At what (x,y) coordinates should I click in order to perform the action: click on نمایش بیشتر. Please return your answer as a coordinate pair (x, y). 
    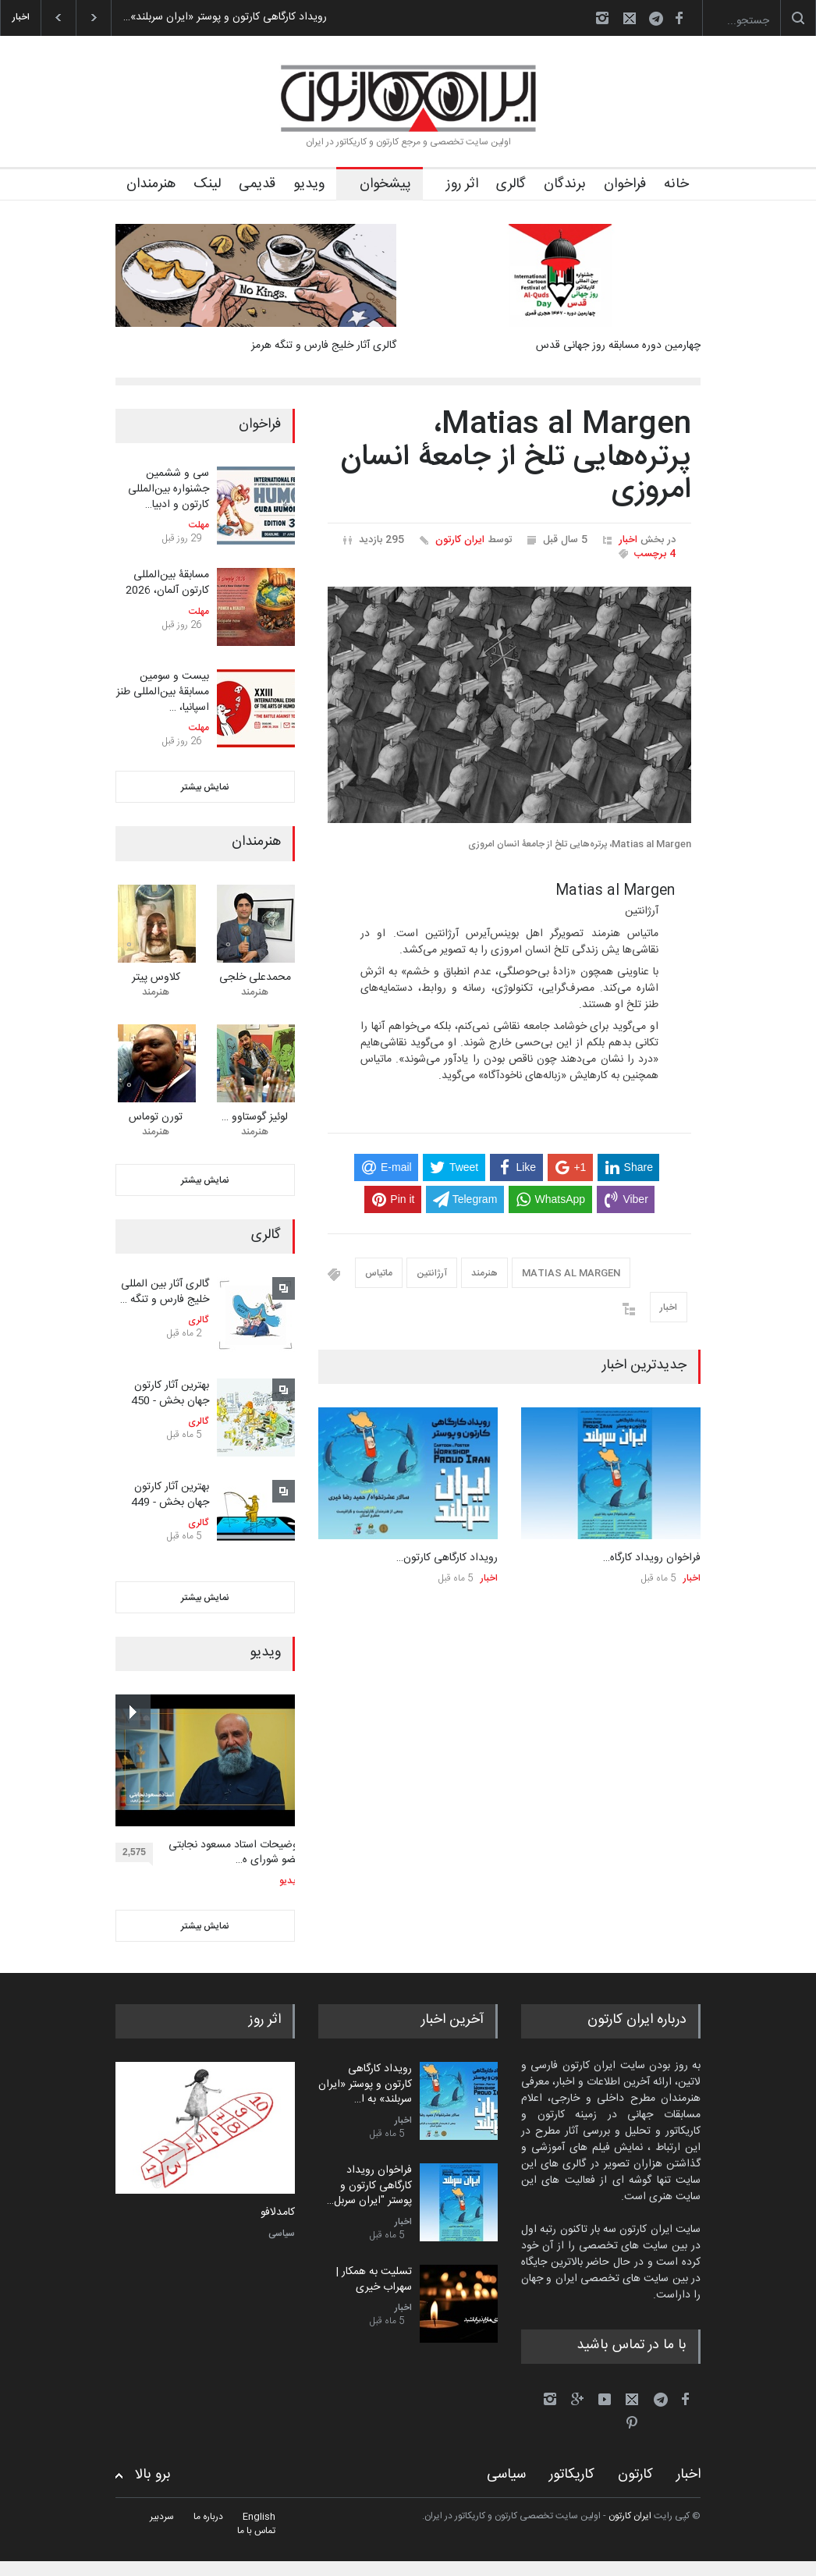
    Looking at the image, I should click on (205, 787).